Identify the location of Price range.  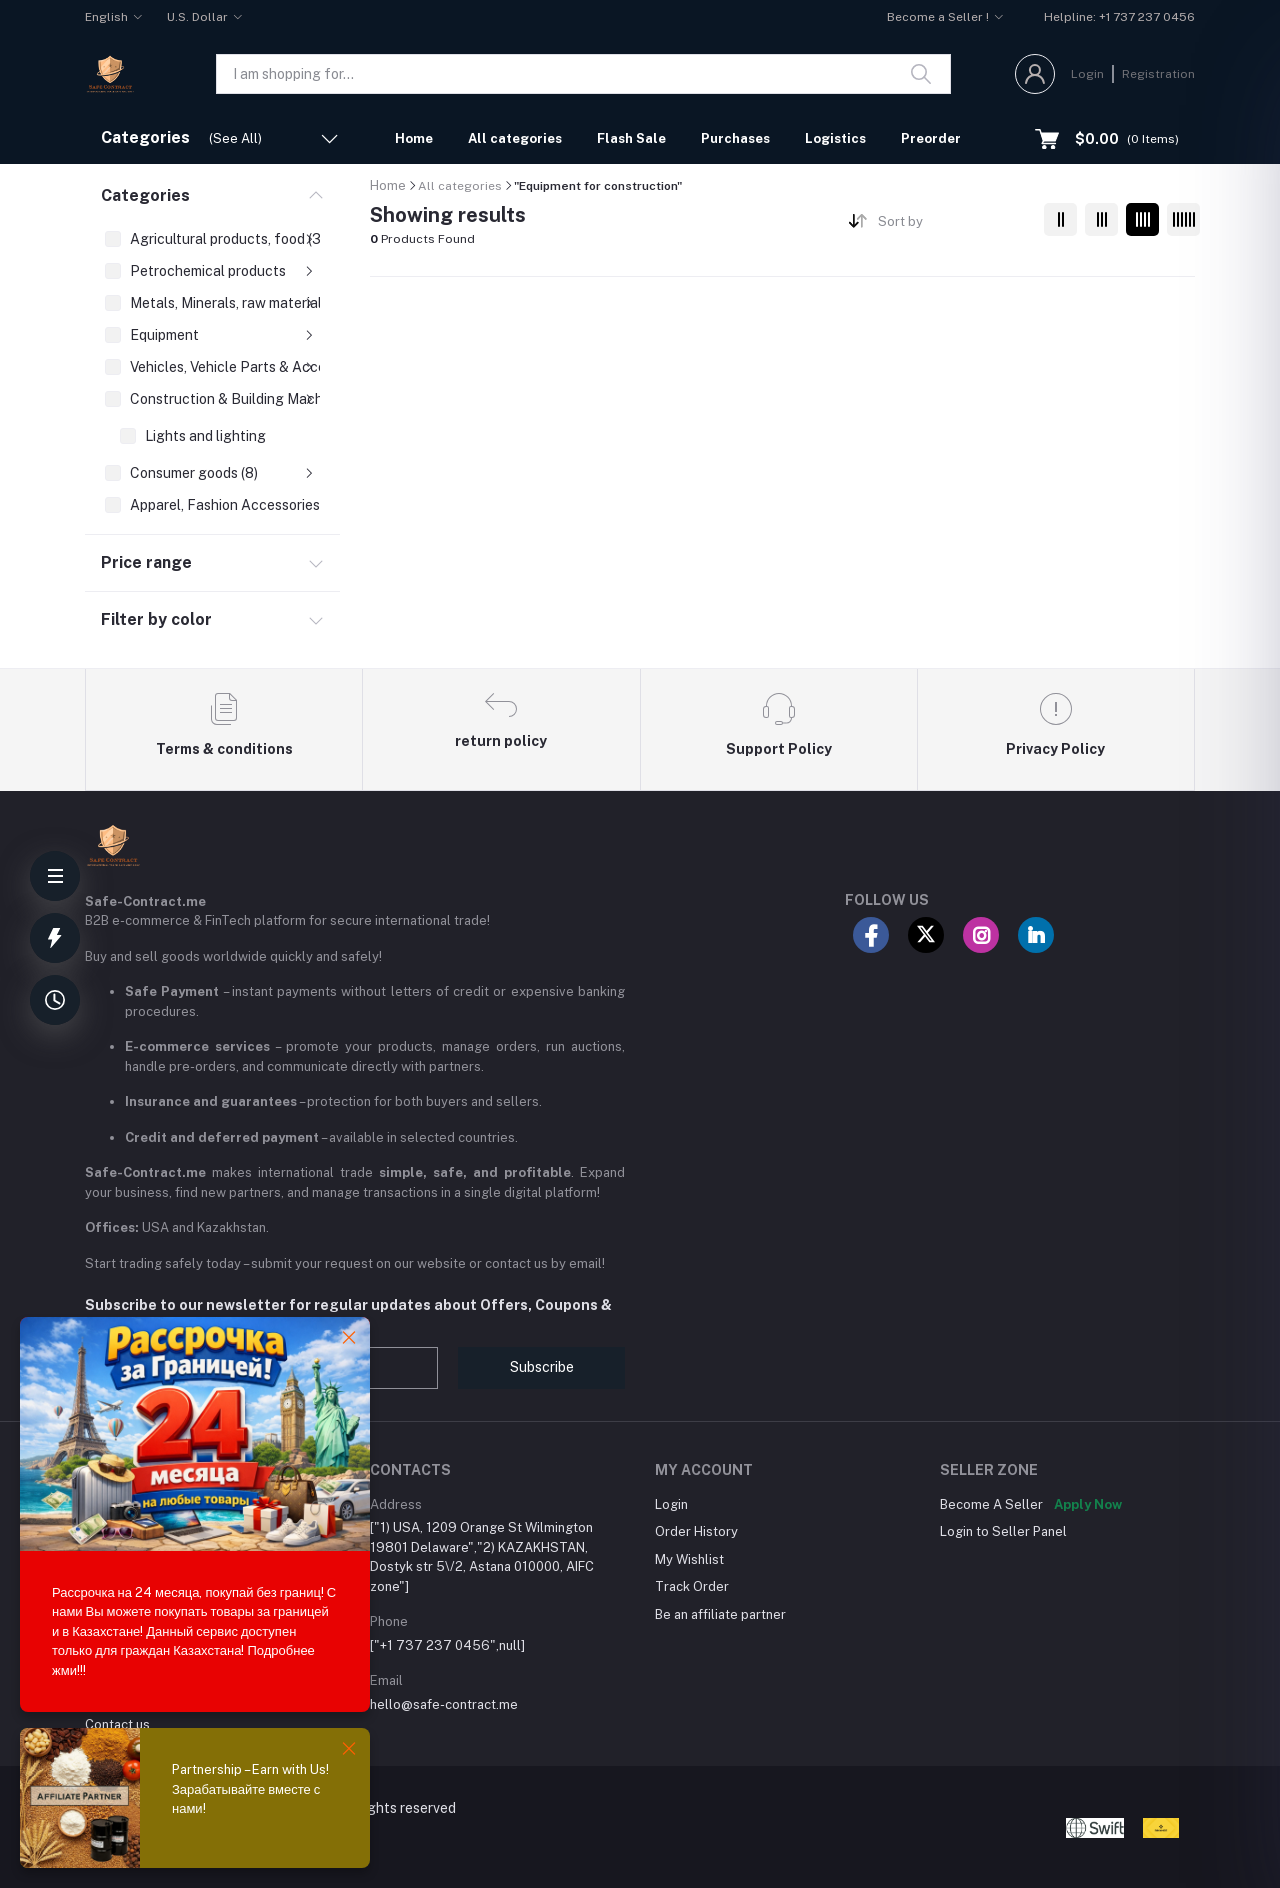
(146, 562).